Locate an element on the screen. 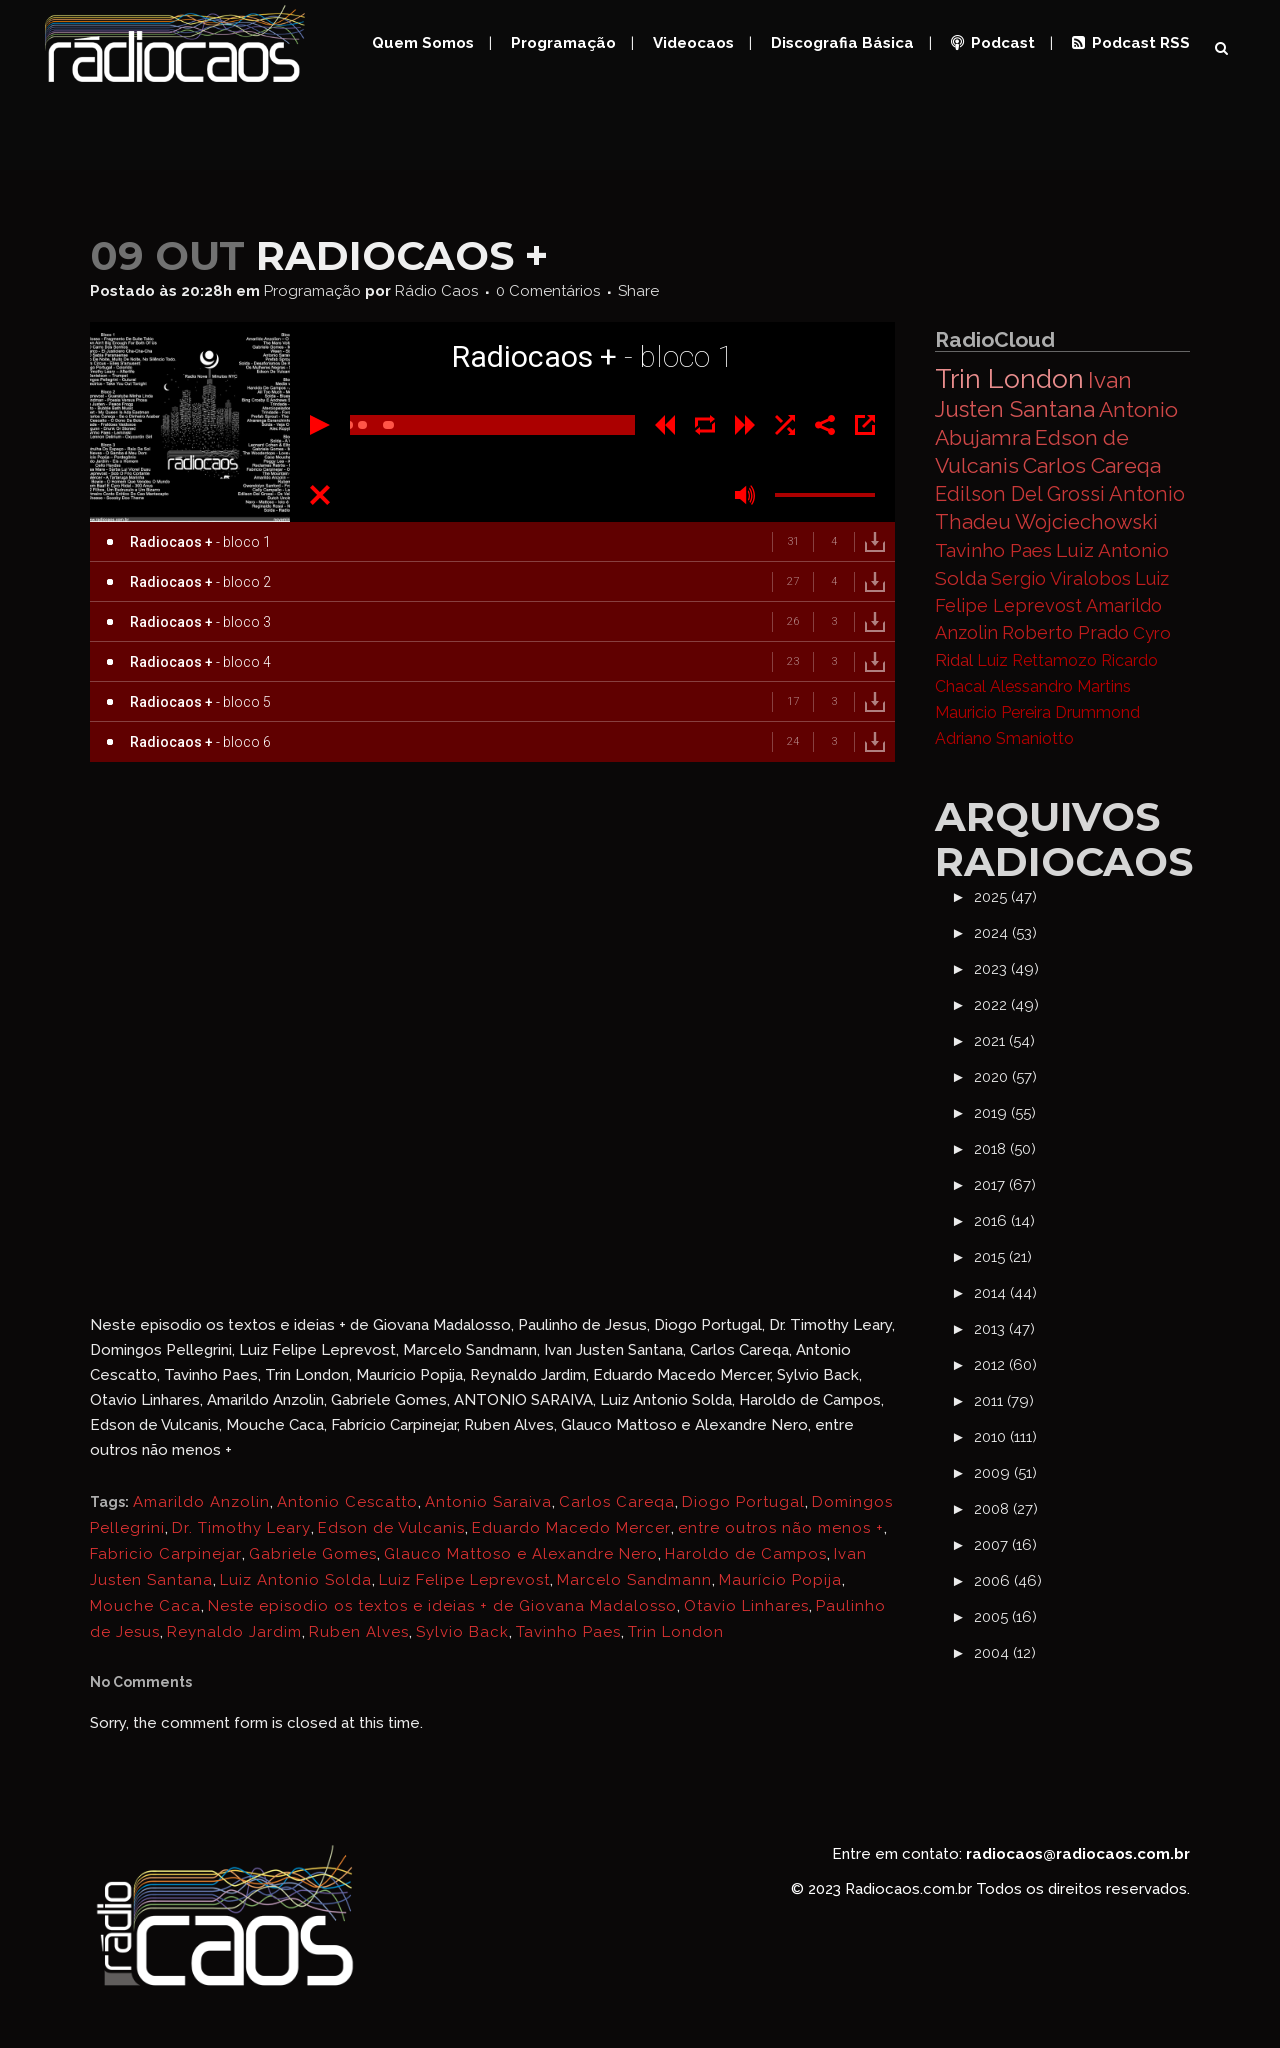  2012 (60) is located at coordinates (1005, 1365).